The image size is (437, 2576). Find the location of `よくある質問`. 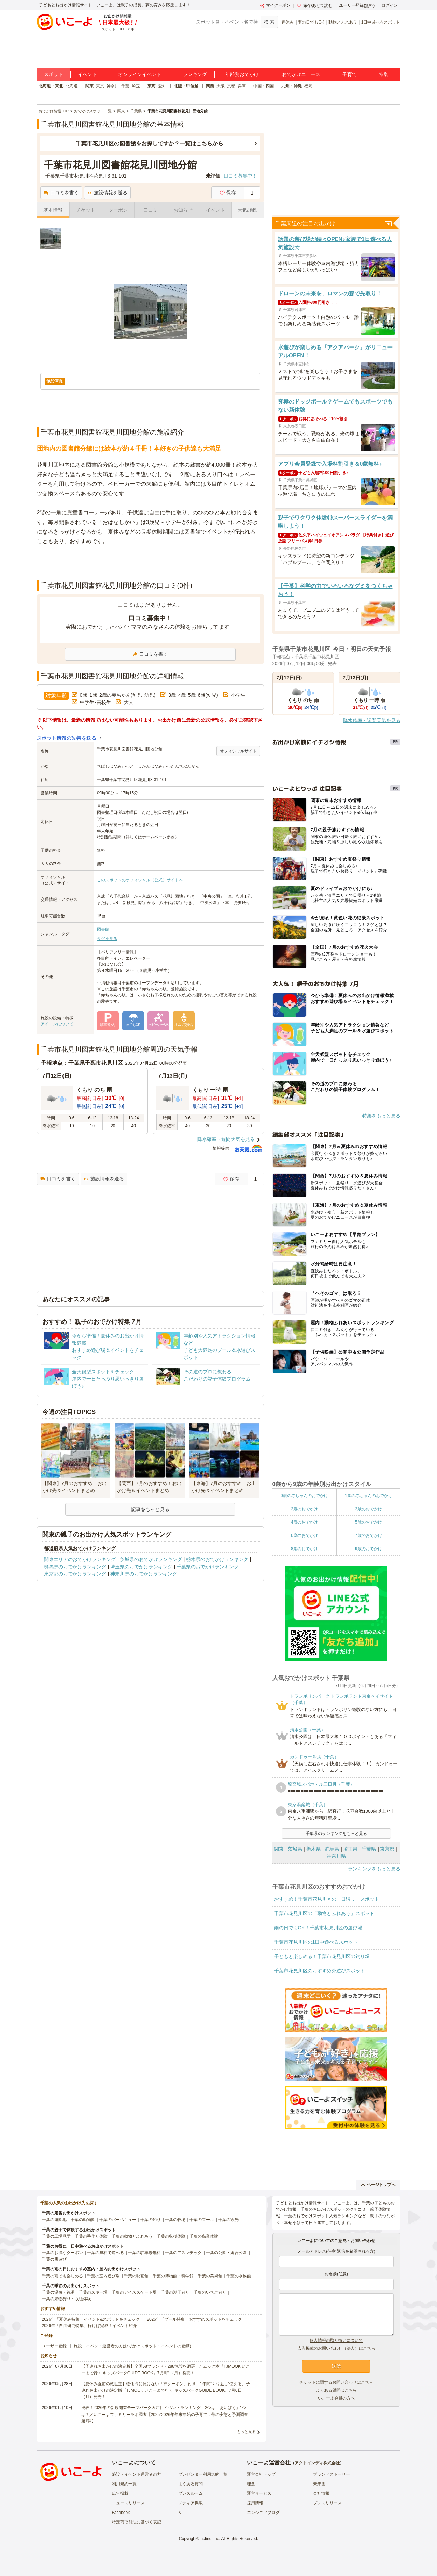

よくある質問 is located at coordinates (190, 2483).